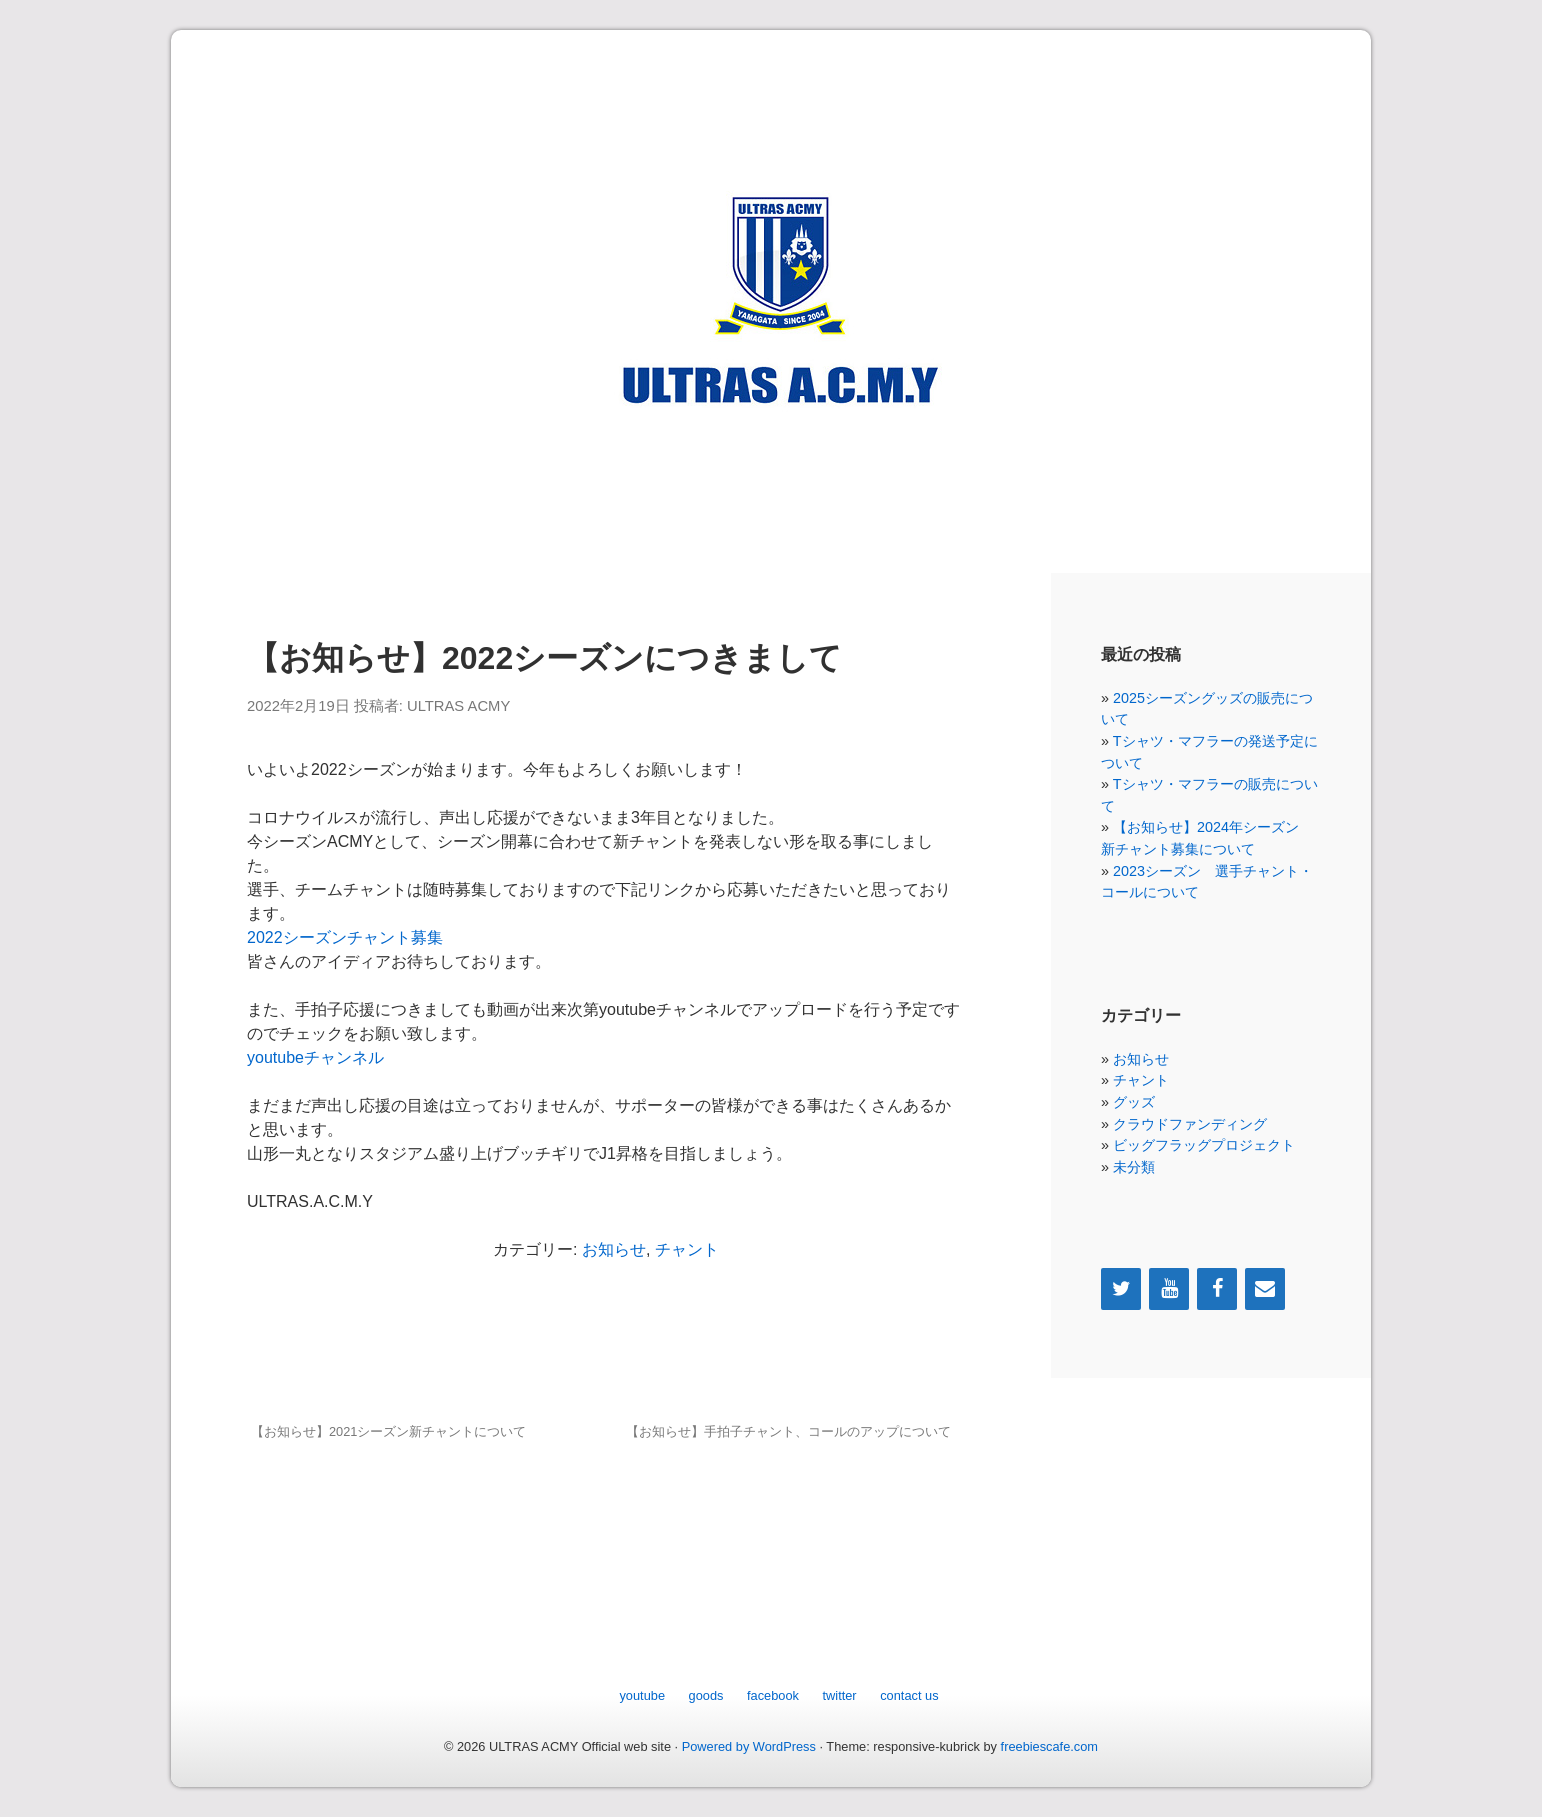 The width and height of the screenshot is (1542, 1817). Describe the element at coordinates (1121, 1289) in the screenshot. I see `[Twitter]` at that location.